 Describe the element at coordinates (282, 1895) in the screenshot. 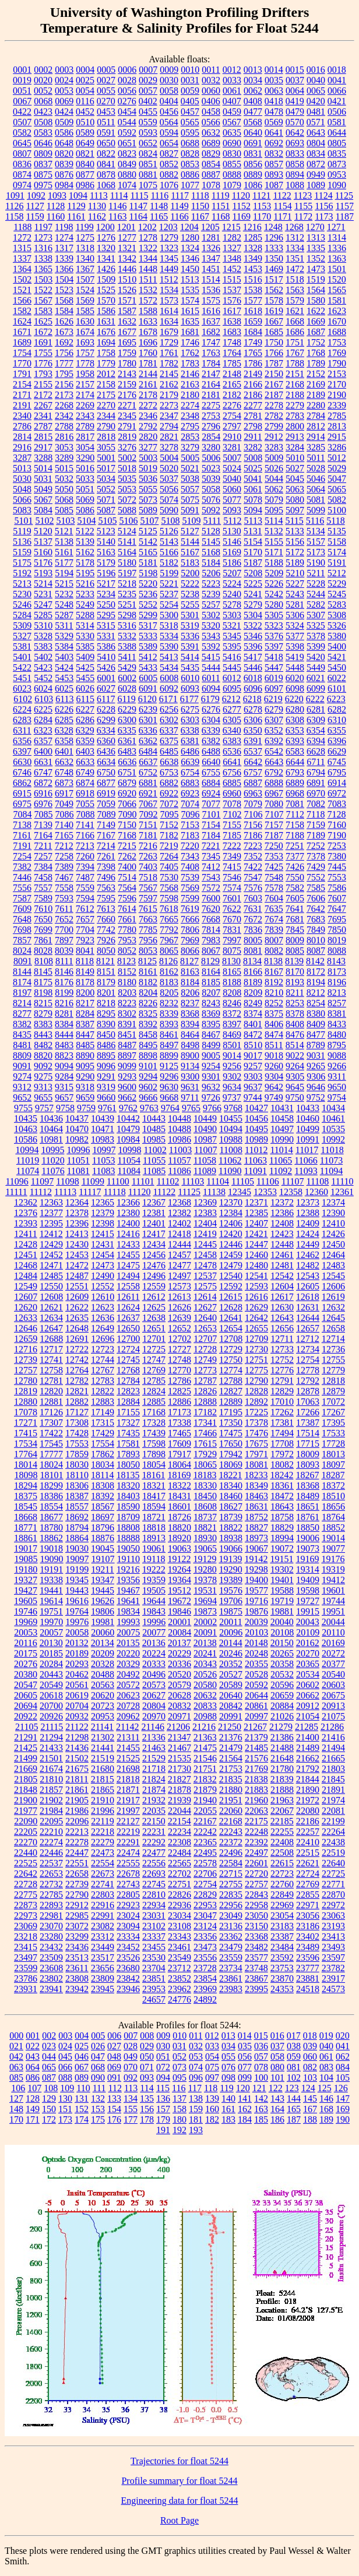

I see `22849` at that location.